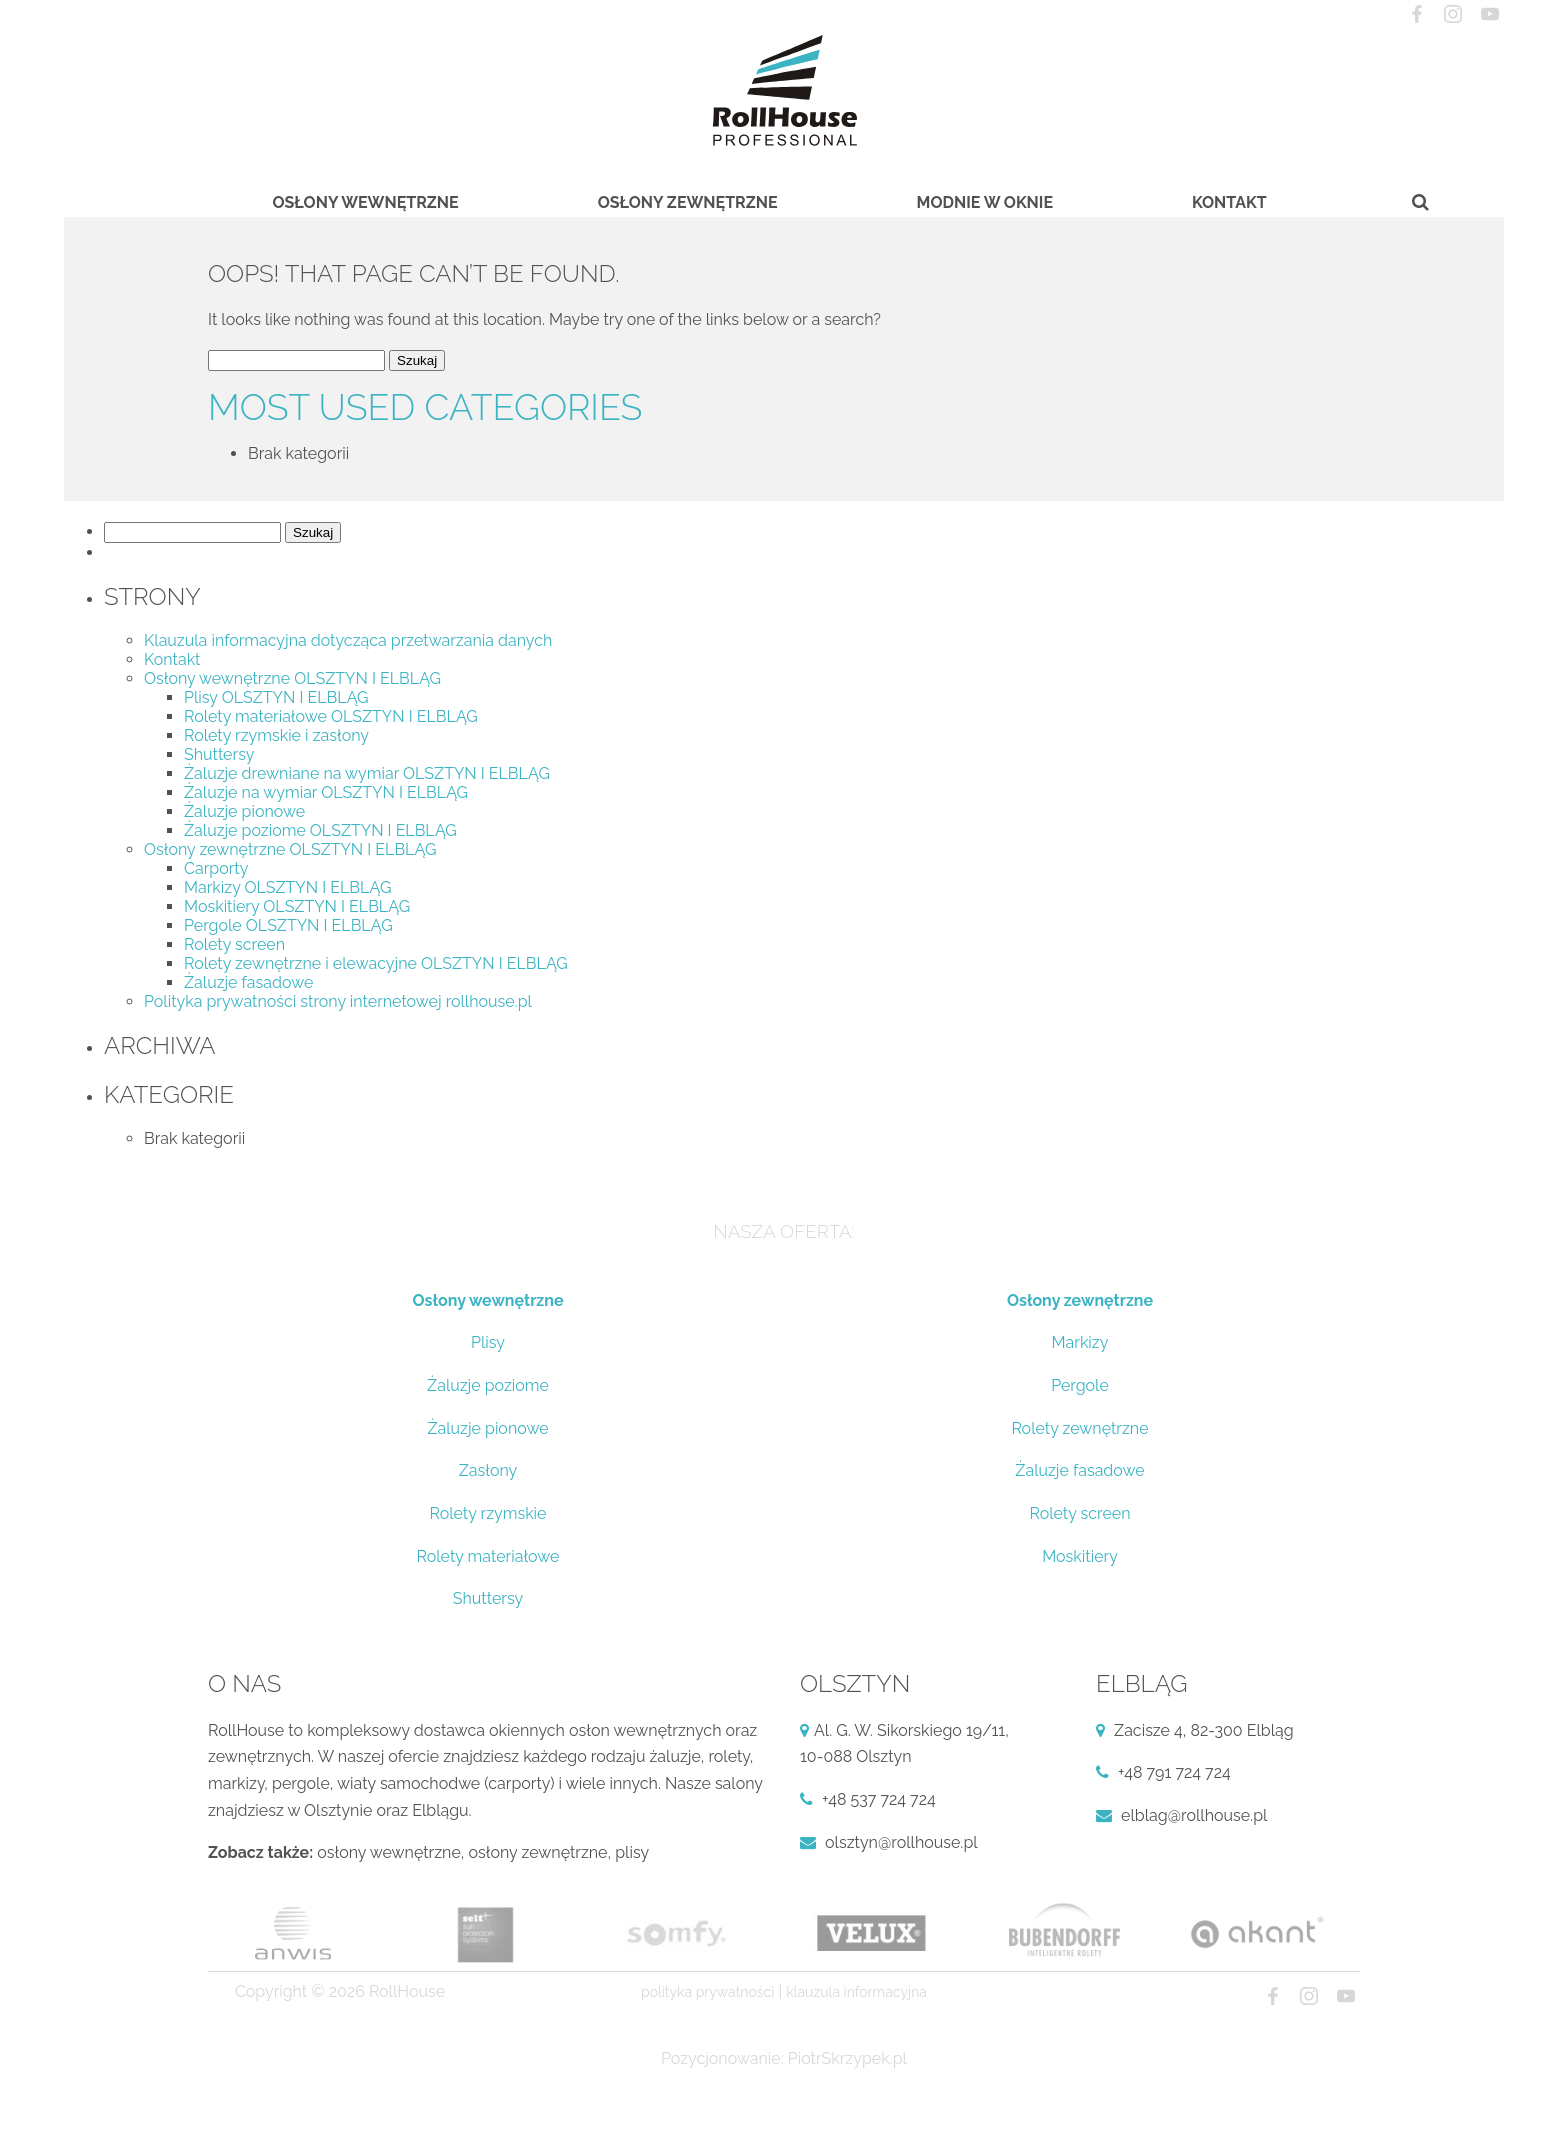 The height and width of the screenshot is (2132, 1568). I want to click on plisy, so click(632, 1852).